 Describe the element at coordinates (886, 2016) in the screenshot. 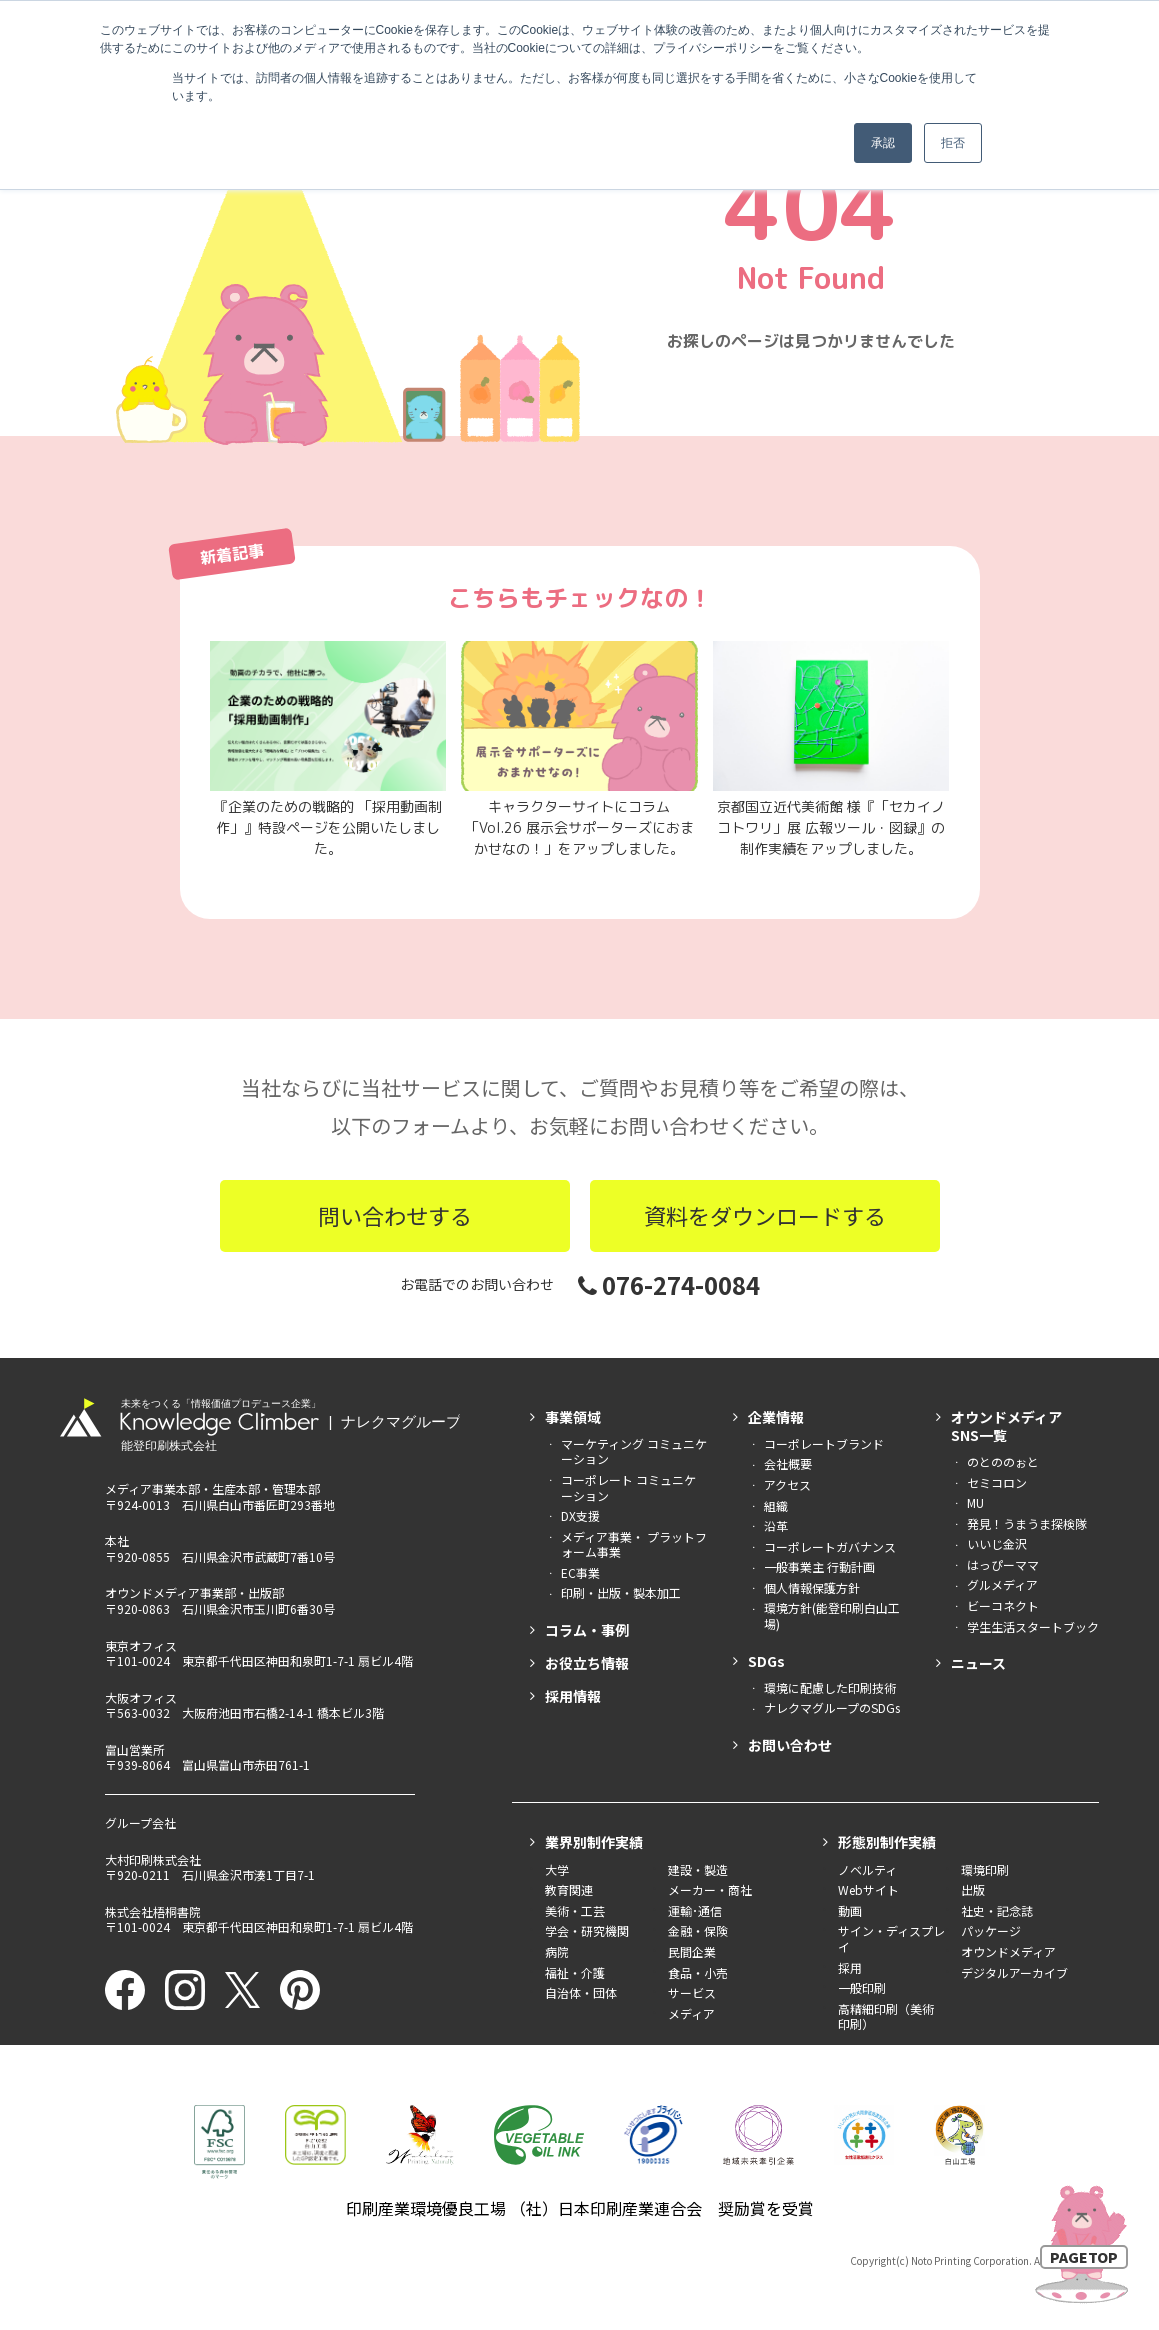

I see `高精細印刷（美術印刷）` at that location.